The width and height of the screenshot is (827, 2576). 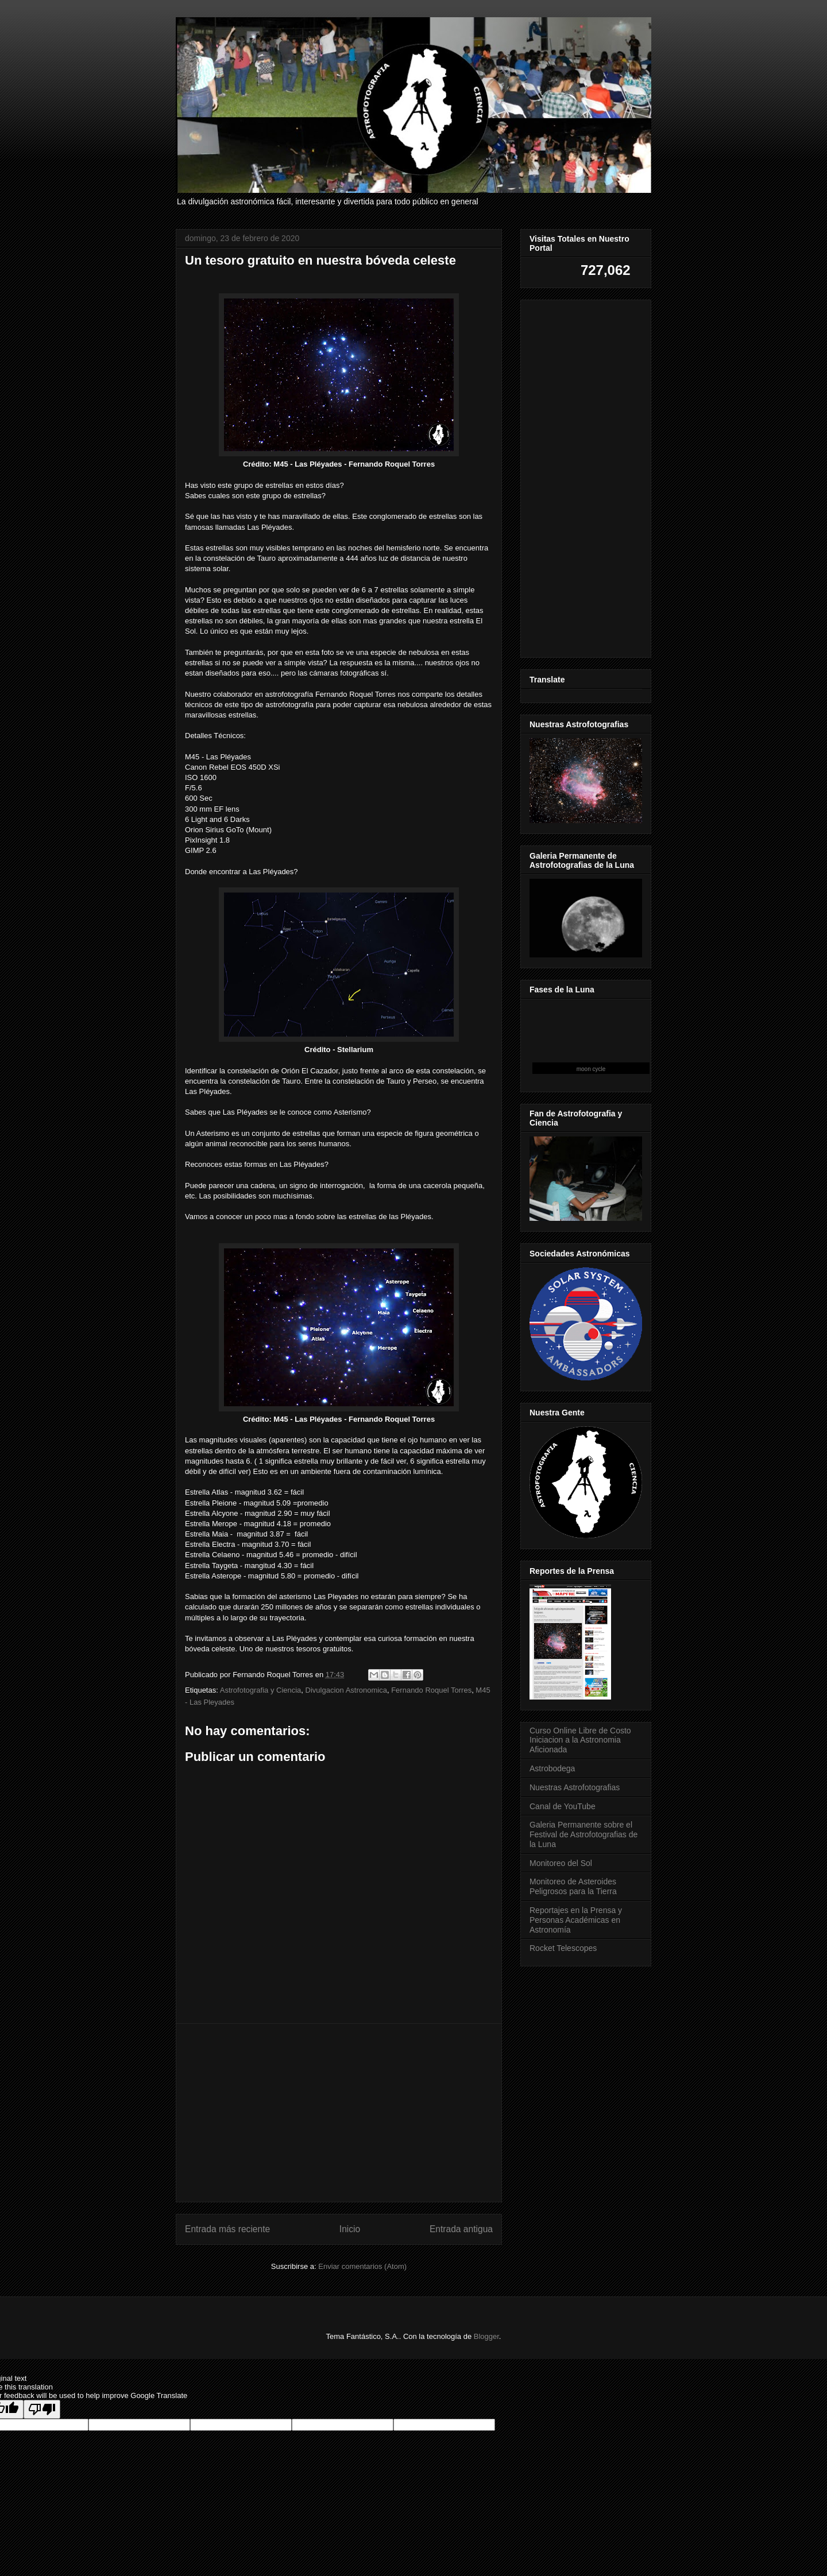 I want to click on Monitoreo del Sol, so click(x=561, y=1863).